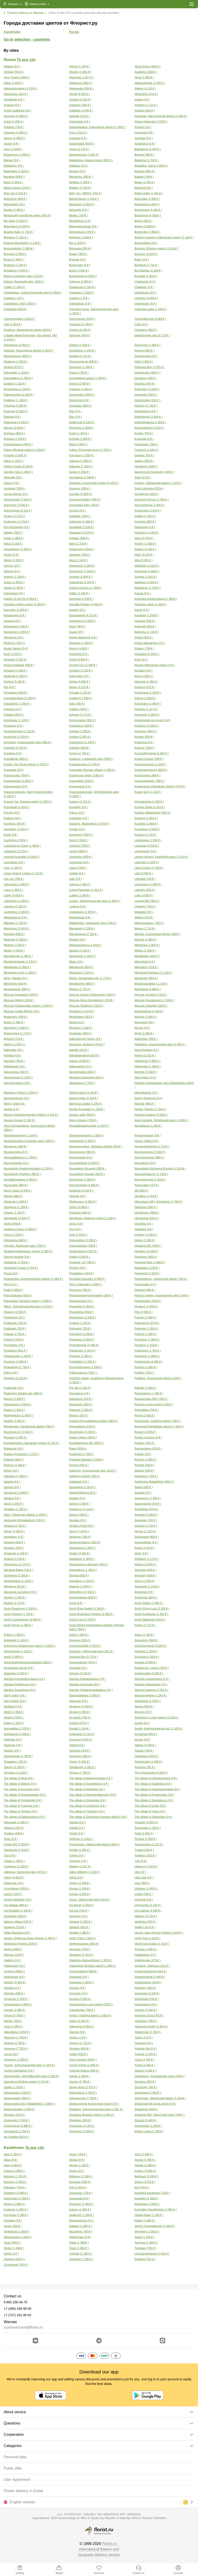 The width and height of the screenshot is (198, 2576). Describe the element at coordinates (147, 1503) in the screenshot. I see `Sayanogorsk ( )` at that location.